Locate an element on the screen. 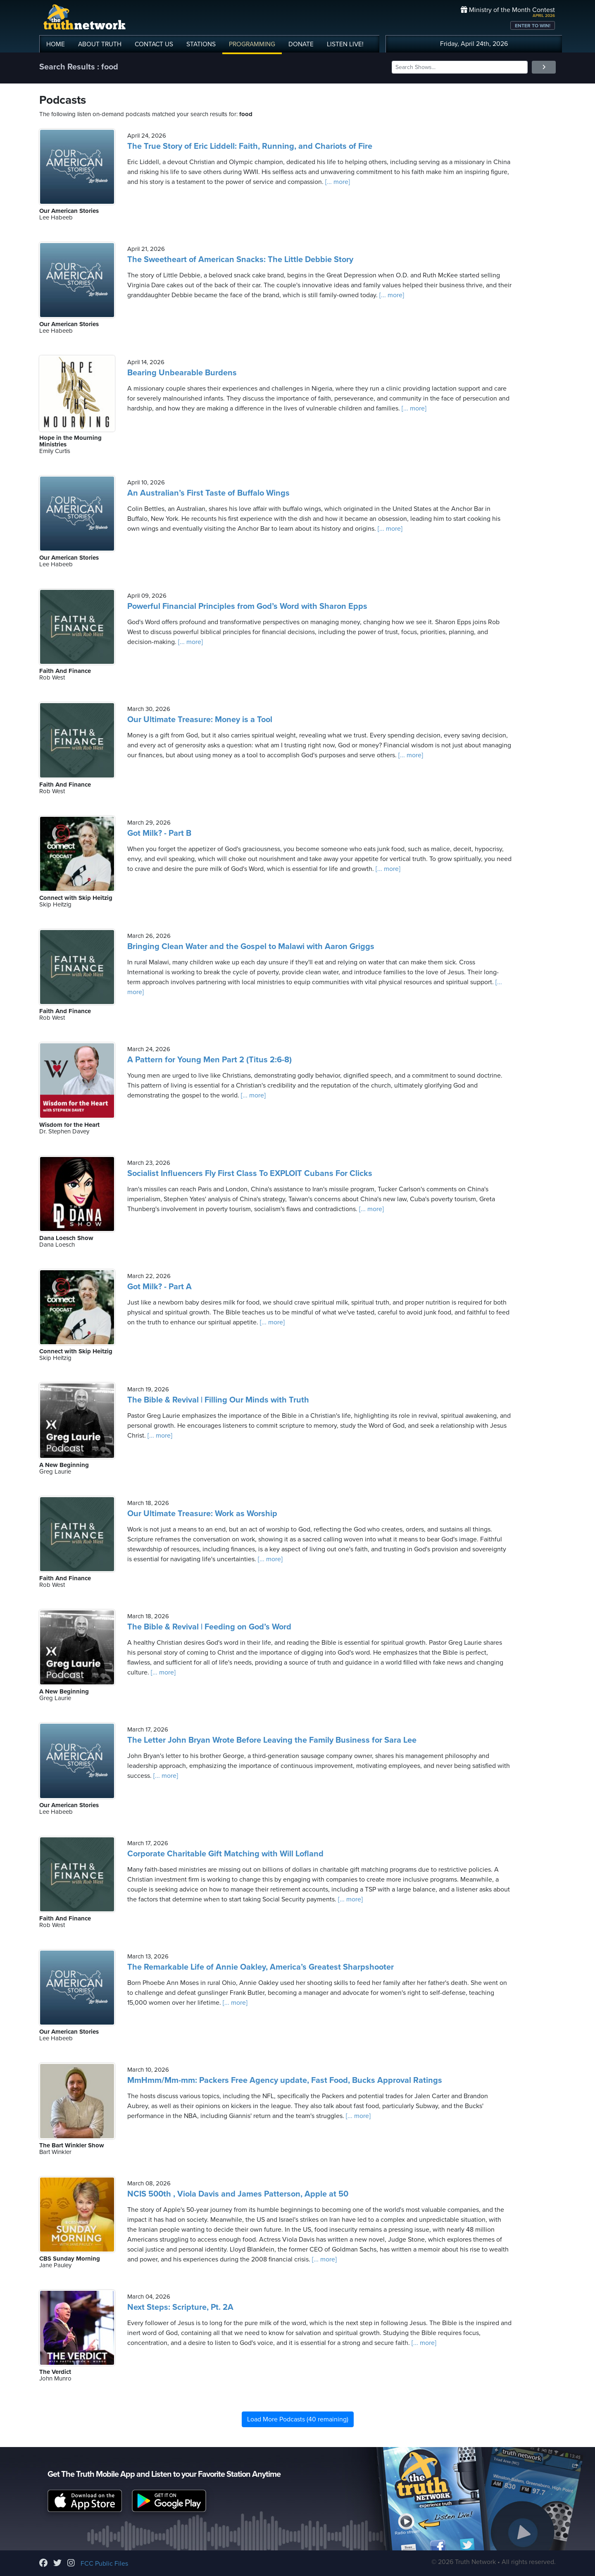  ABOUT is located at coordinates (99, 44).